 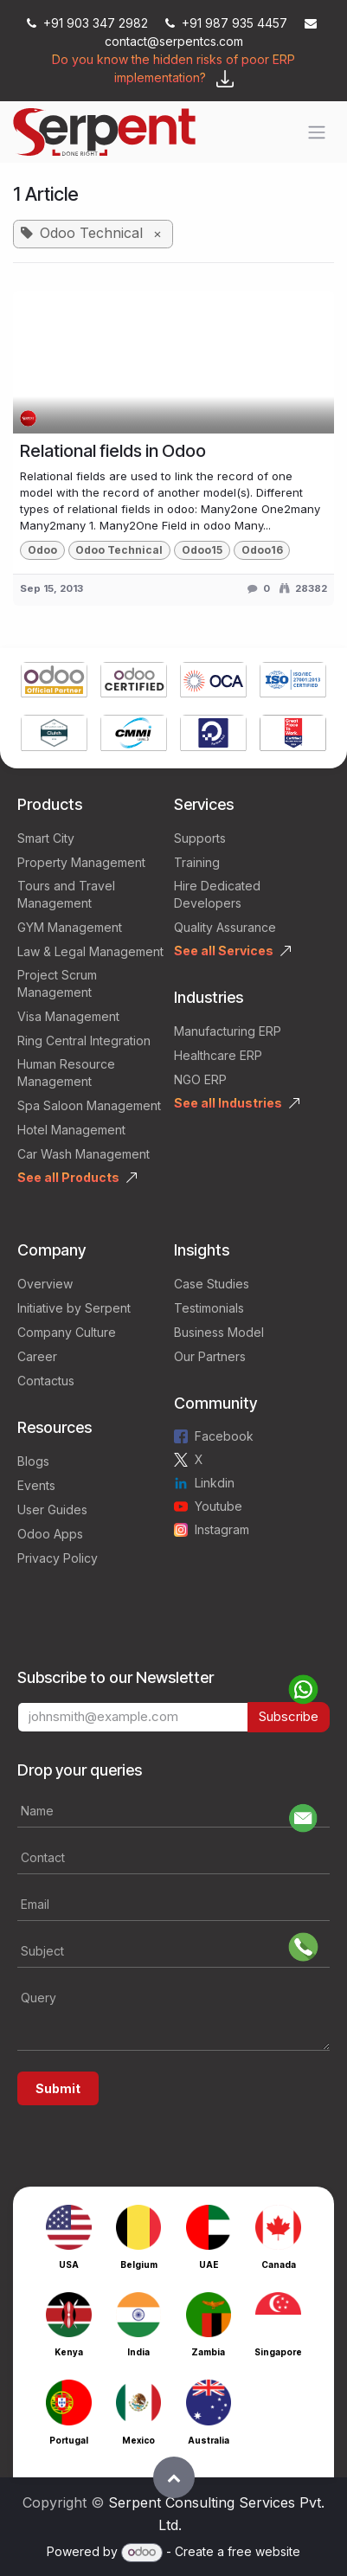 I want to click on See all Services, so click(x=223, y=950).